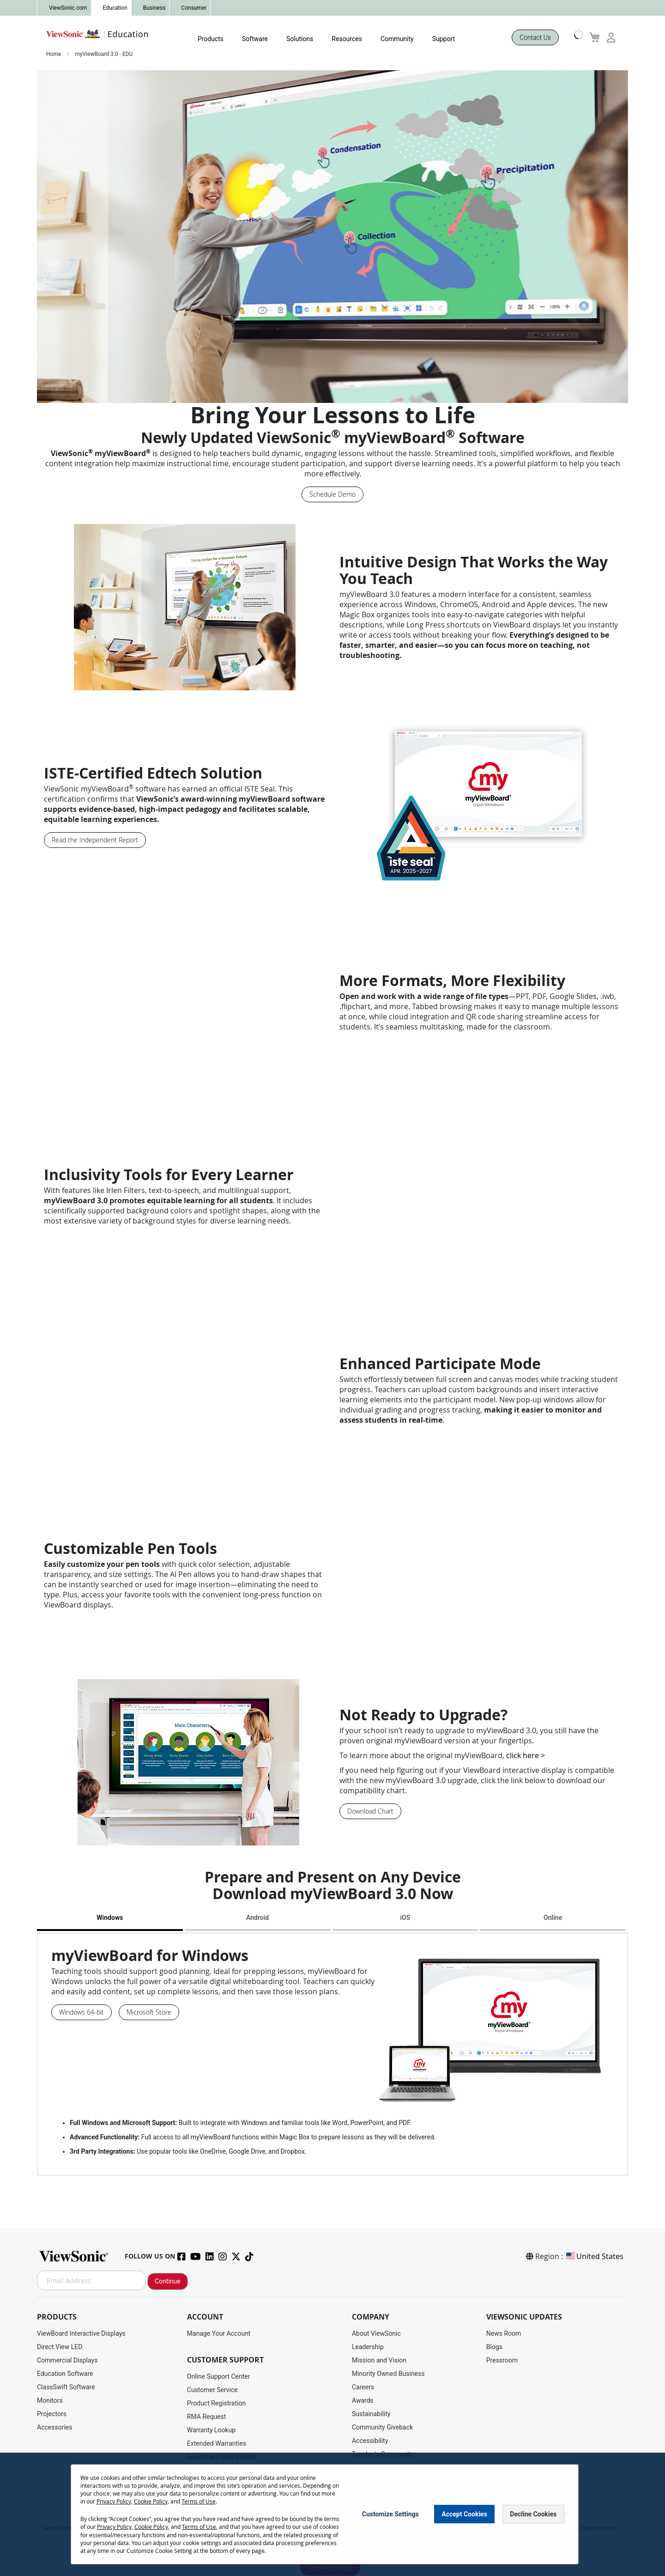 The width and height of the screenshot is (665, 2576). Describe the element at coordinates (503, 2333) in the screenshot. I see `News Room` at that location.